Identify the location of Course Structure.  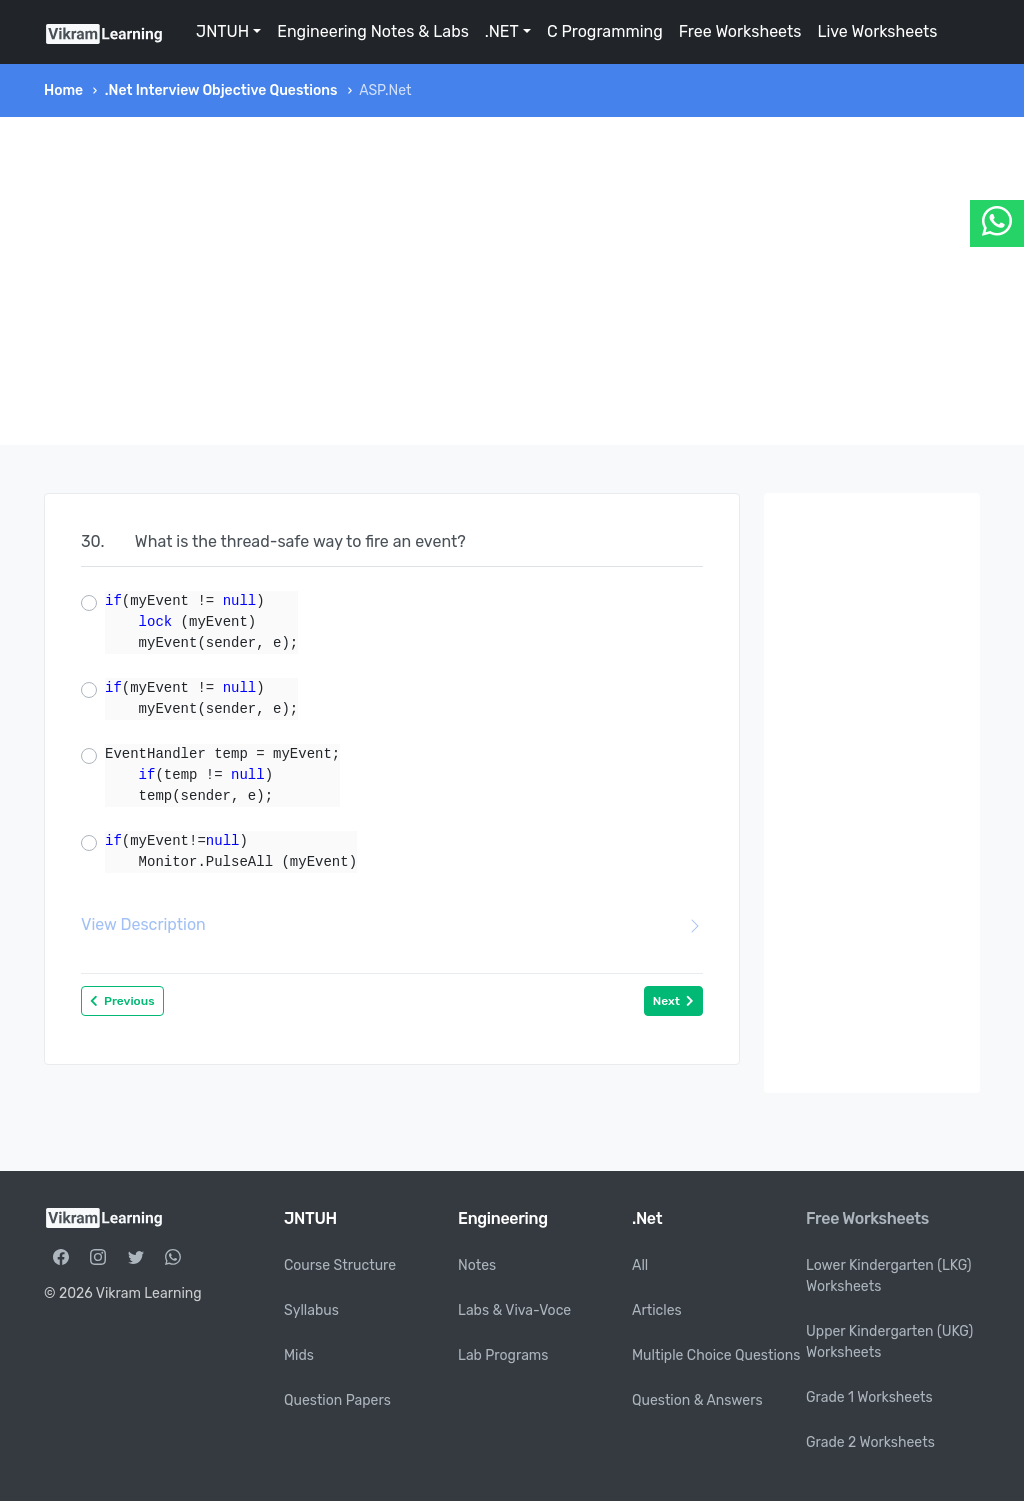
(340, 1265).